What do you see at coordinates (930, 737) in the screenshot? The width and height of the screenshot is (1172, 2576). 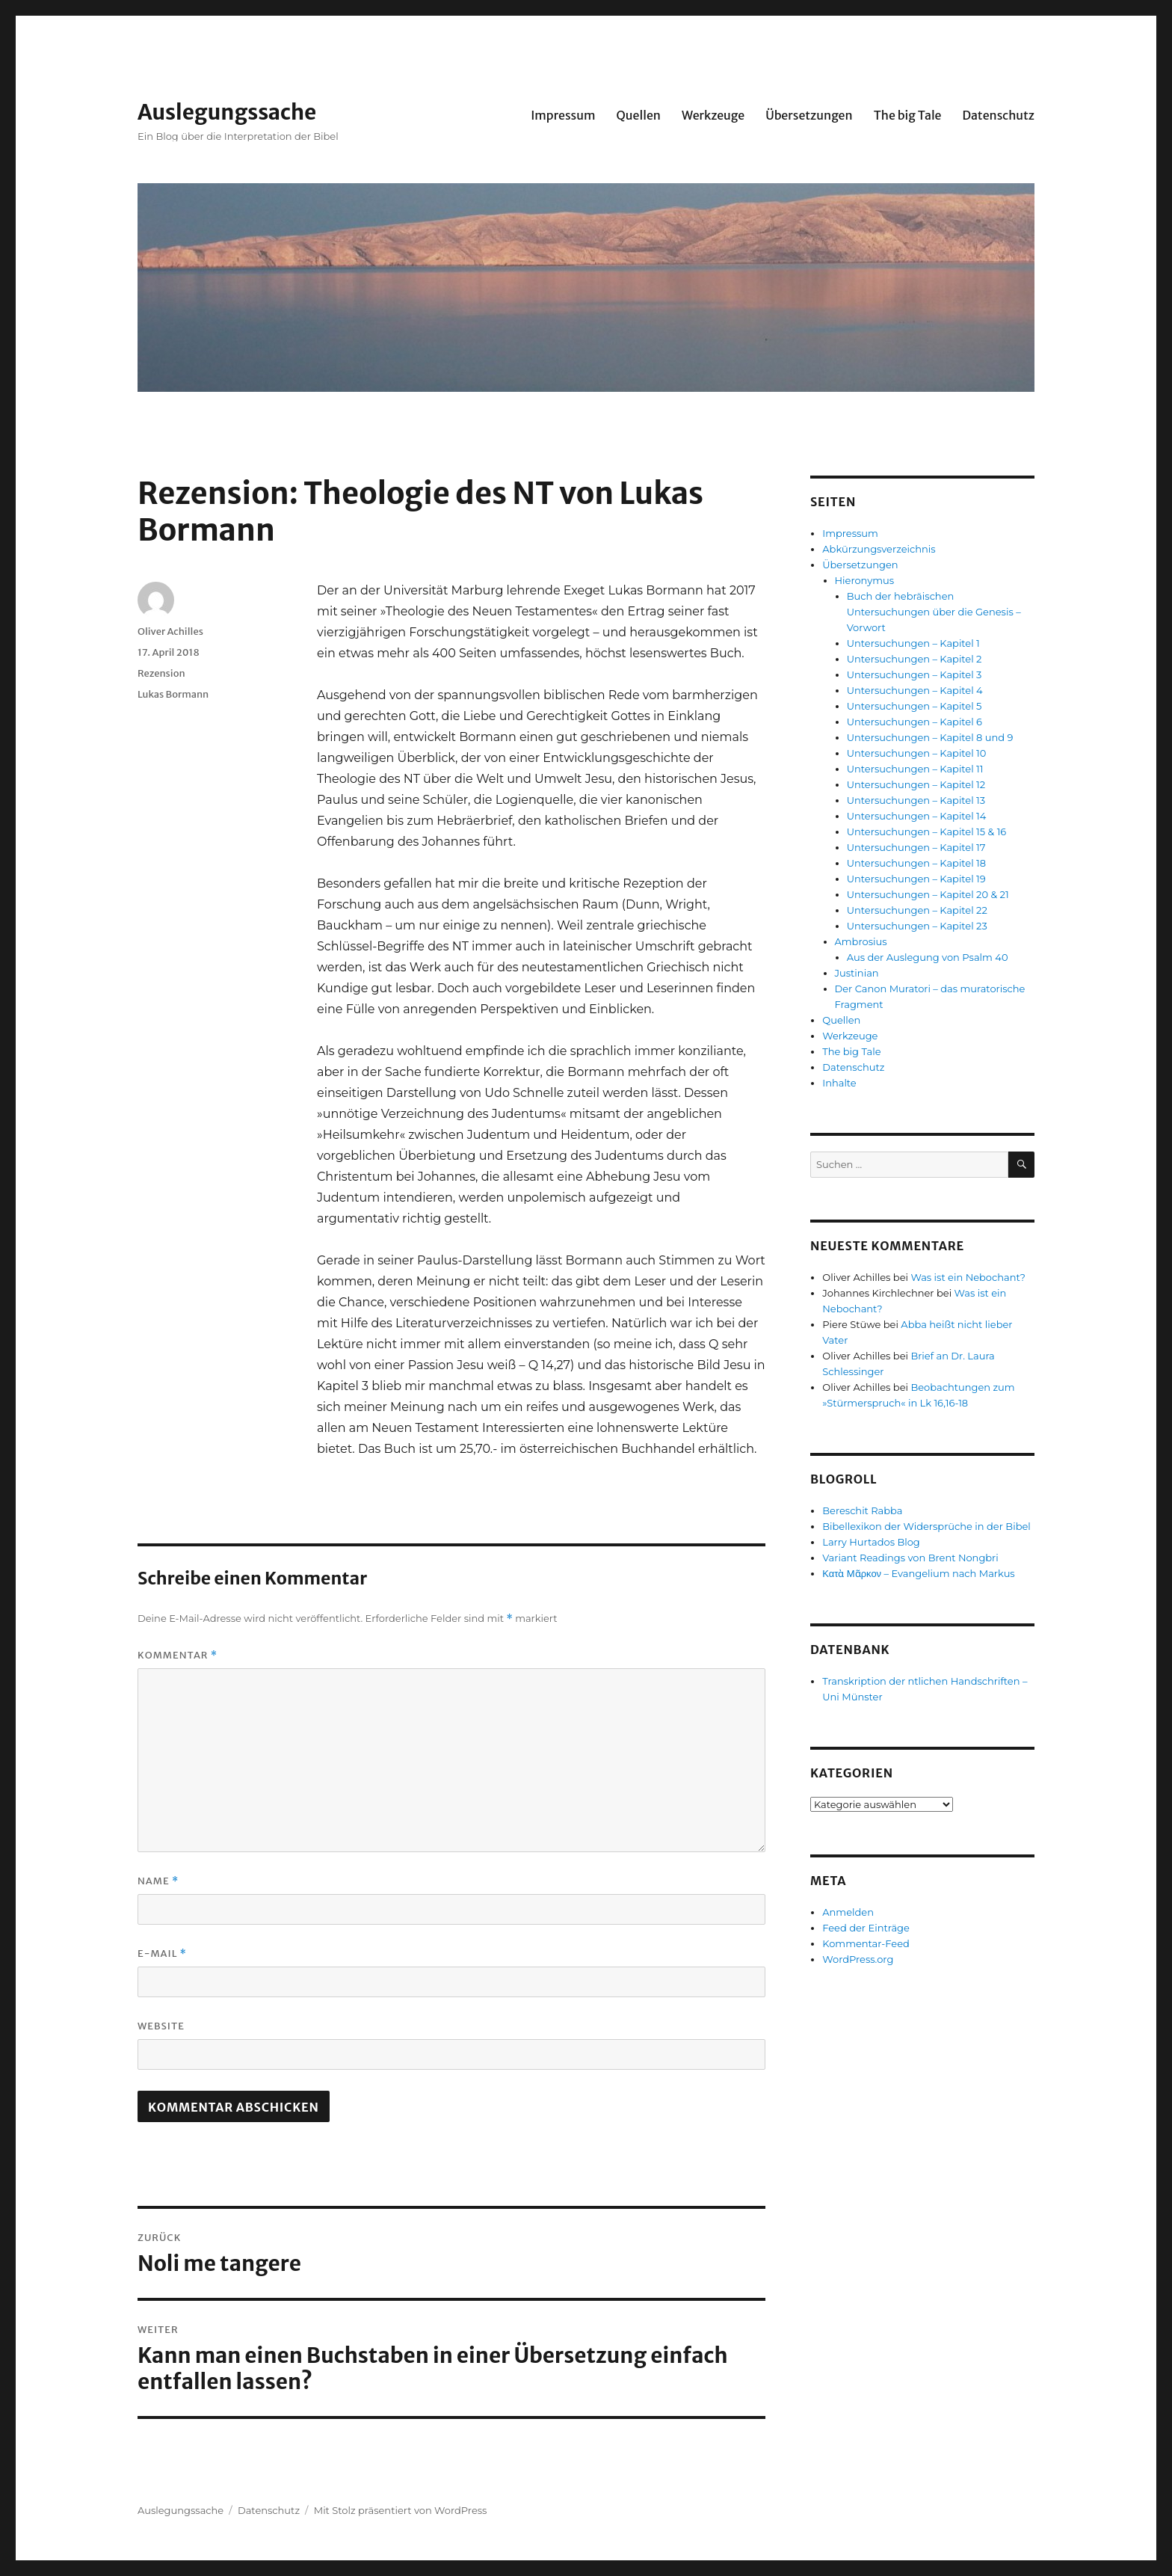 I see `Untersuchungen – Kapitel 8 und 9` at bounding box center [930, 737].